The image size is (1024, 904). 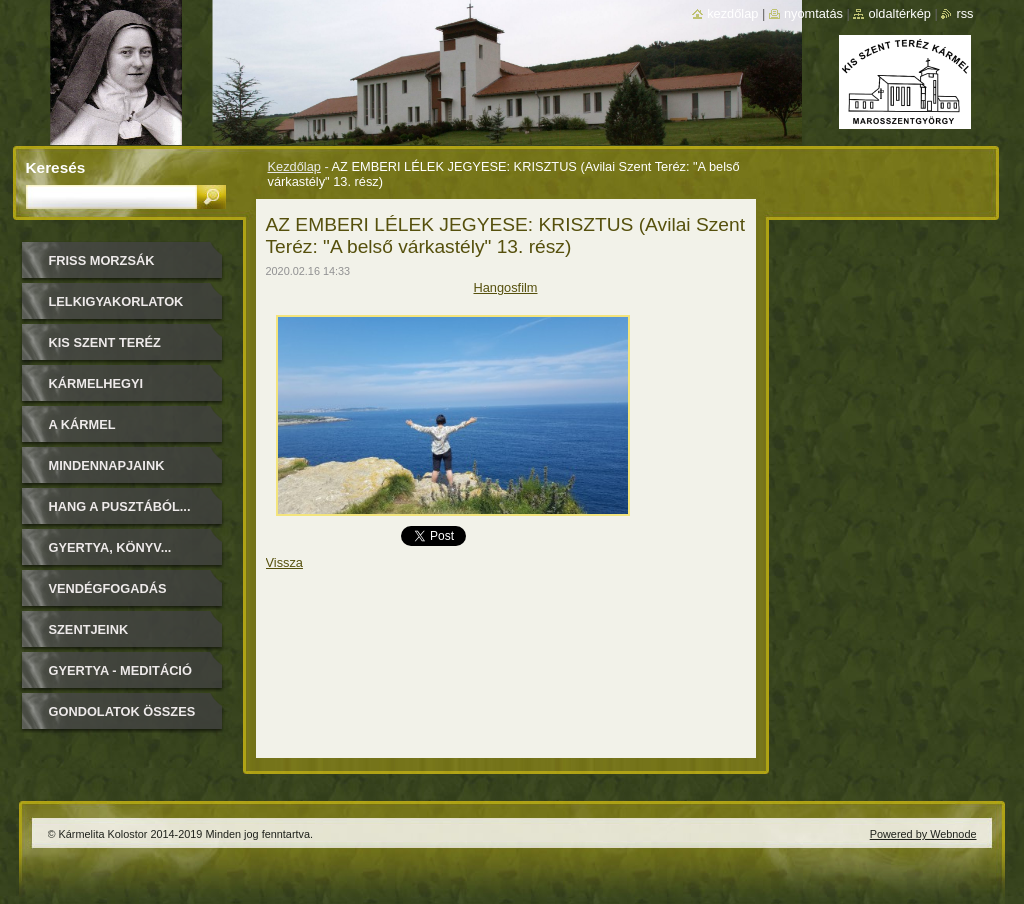 What do you see at coordinates (505, 287) in the screenshot?
I see `Hangosfilm` at bounding box center [505, 287].